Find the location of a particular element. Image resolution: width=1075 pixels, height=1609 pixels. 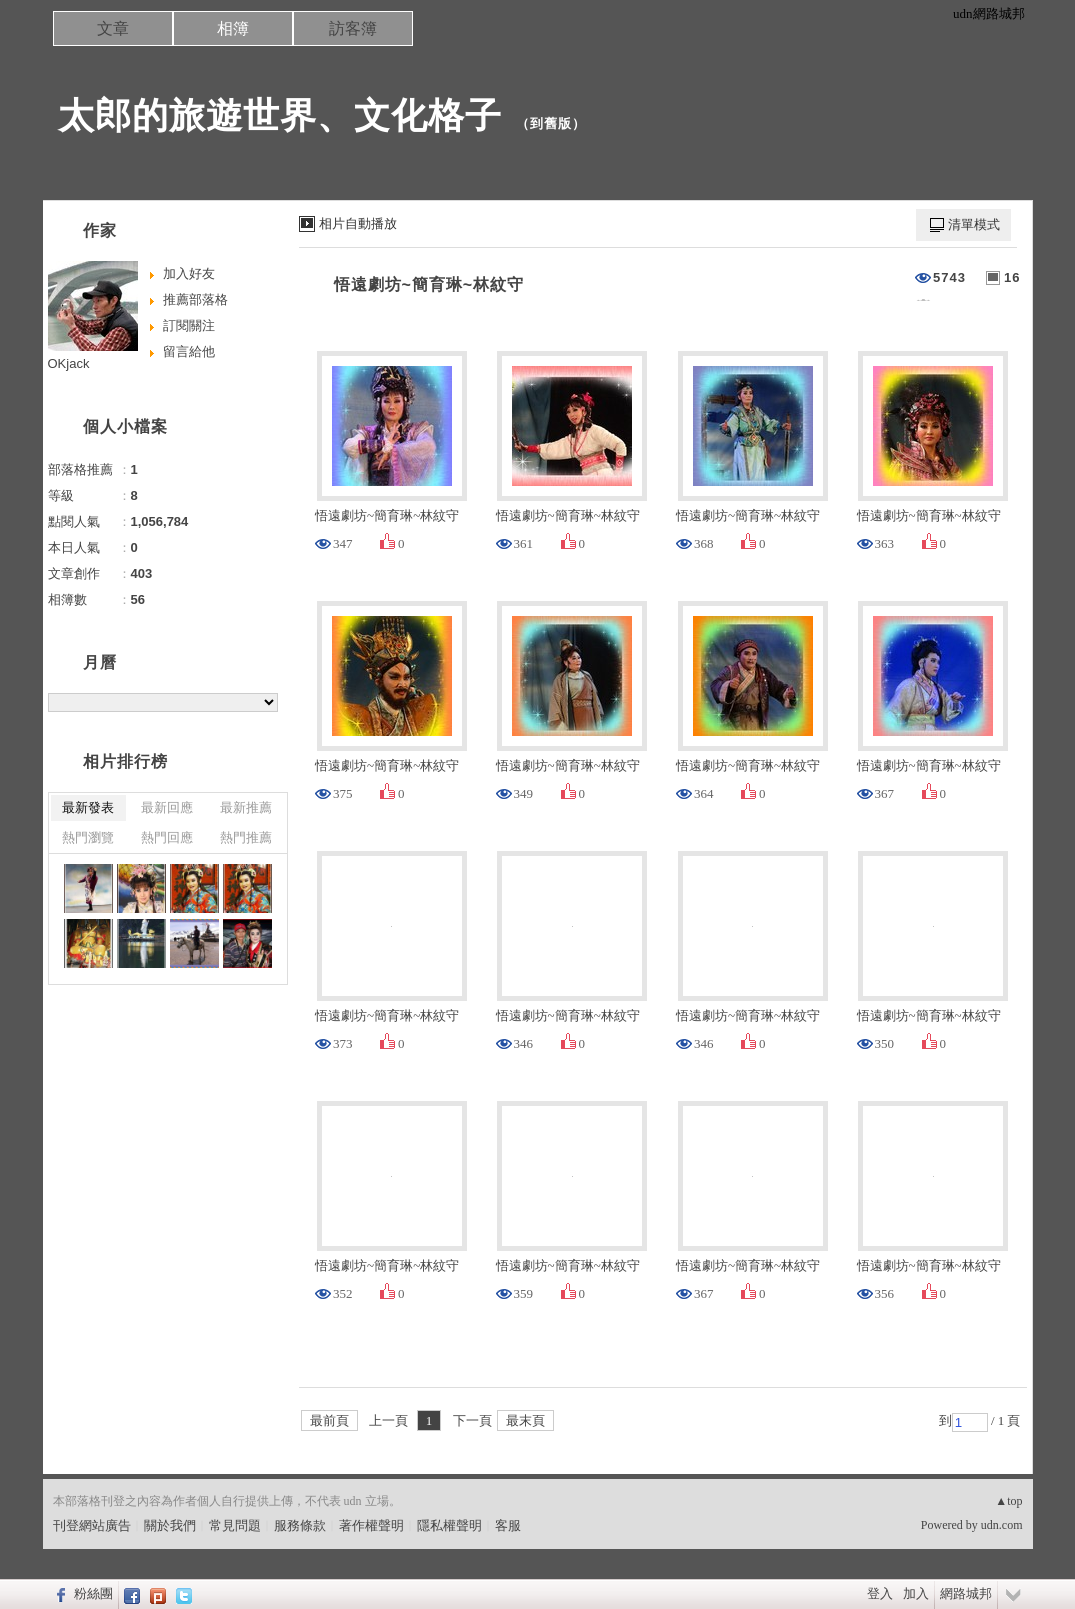

到舊版 is located at coordinates (551, 123).